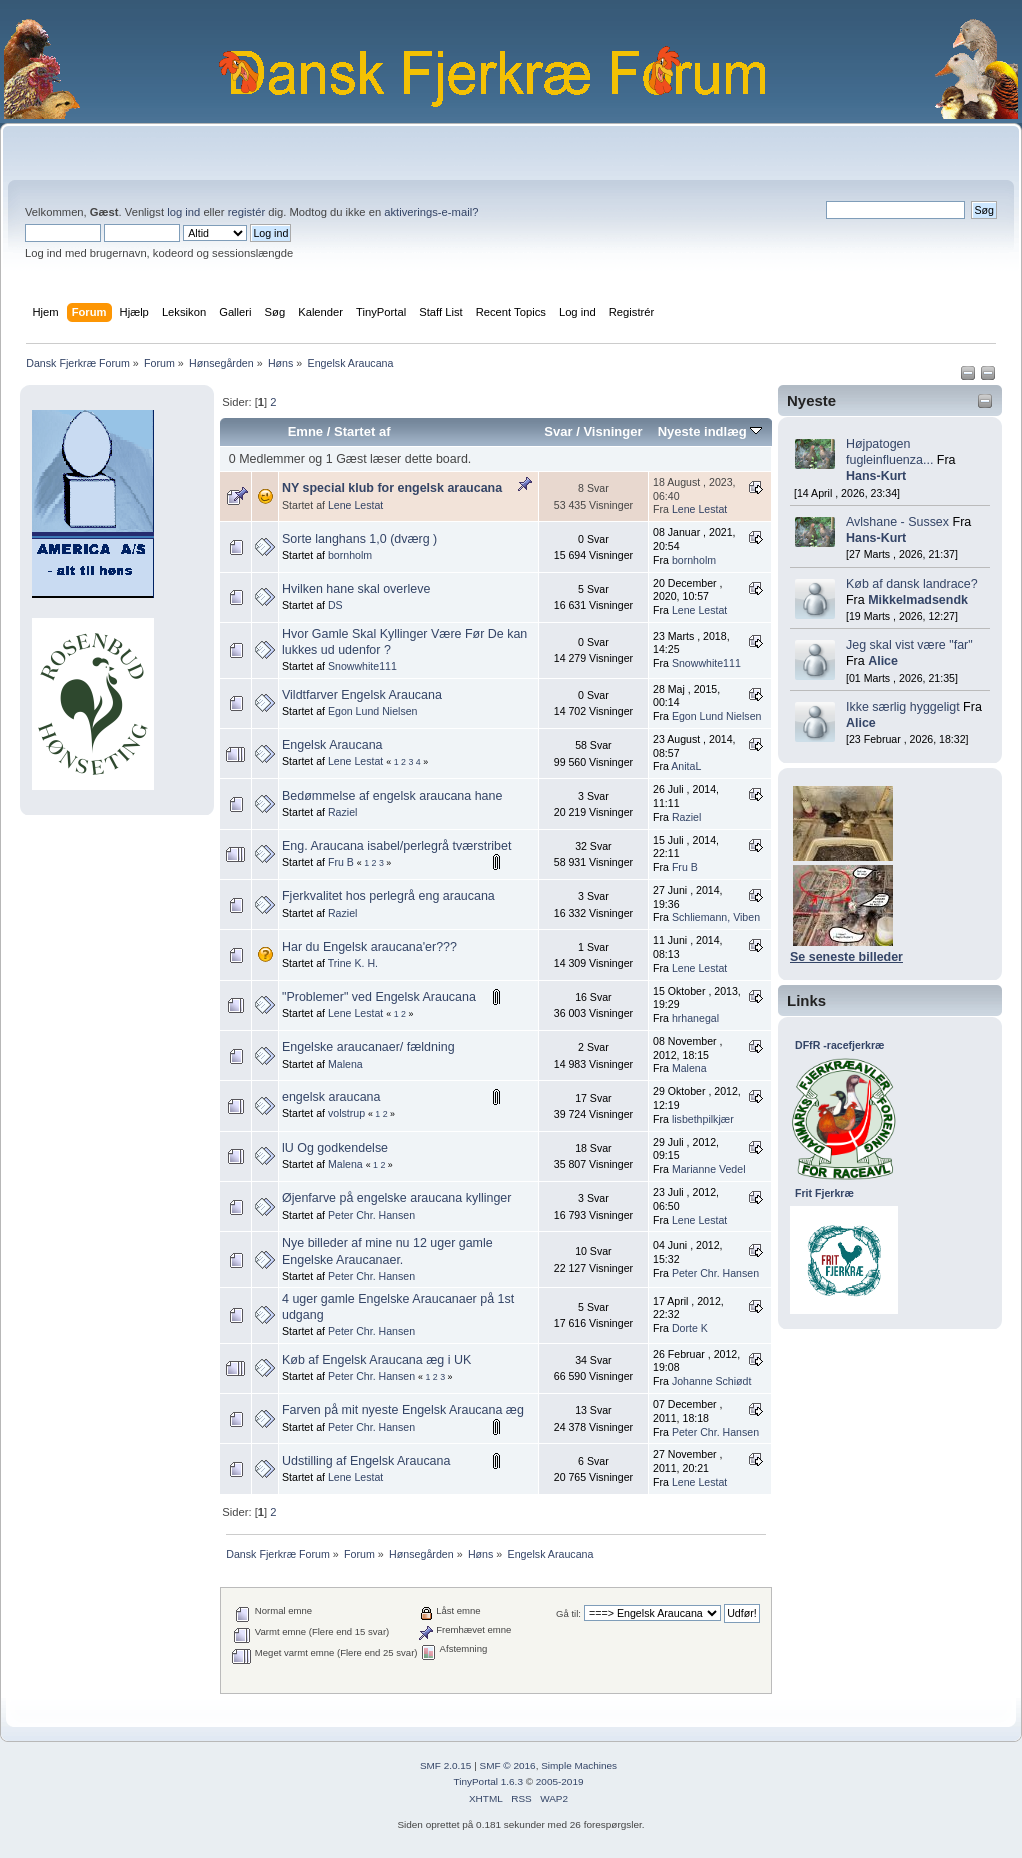 Image resolution: width=1022 pixels, height=1858 pixels. Describe the element at coordinates (350, 555) in the screenshot. I see `bornholm` at that location.